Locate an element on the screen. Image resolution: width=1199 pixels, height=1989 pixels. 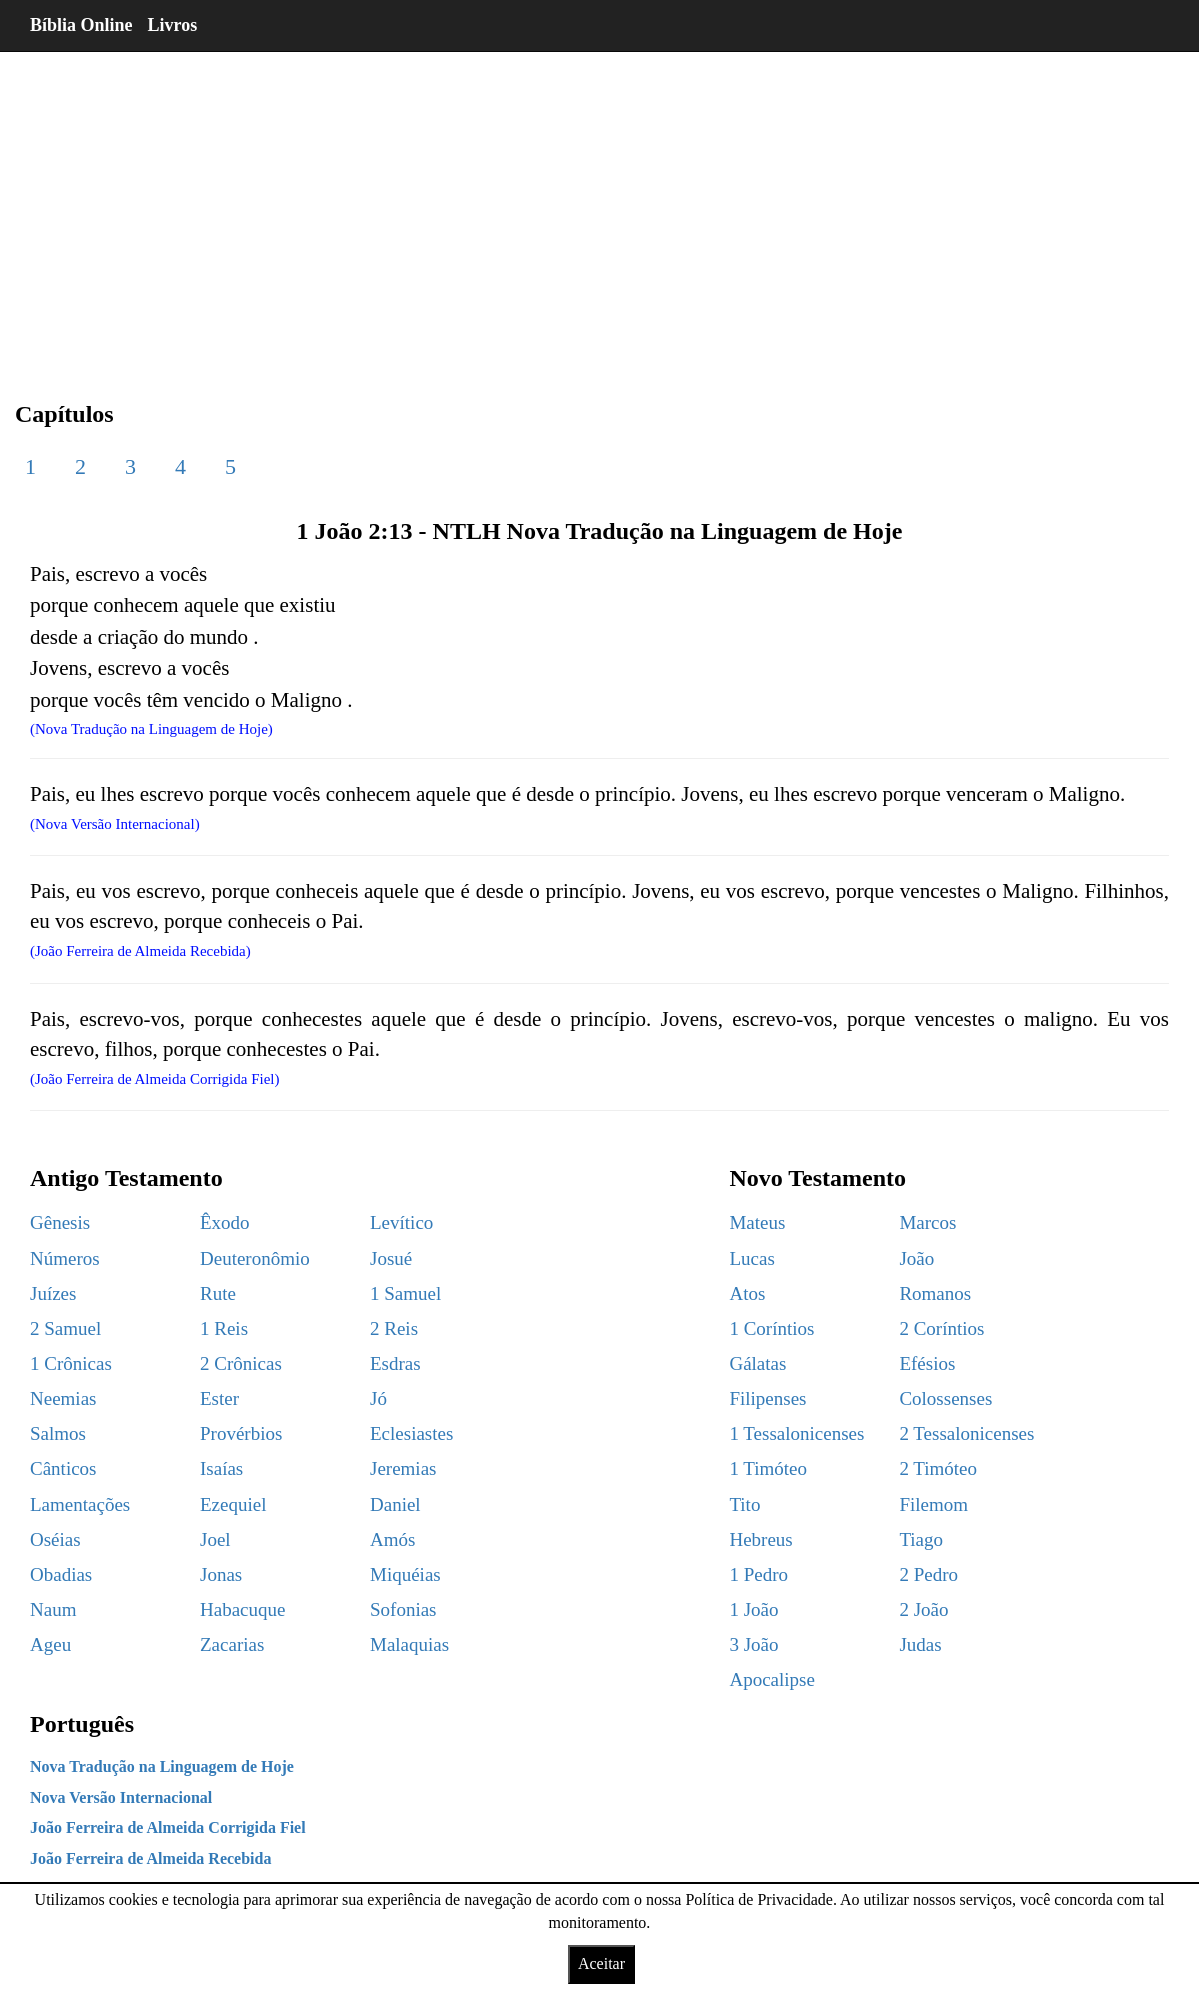
Nova Tradução na Linguagem de Hoje is located at coordinates (162, 1766).